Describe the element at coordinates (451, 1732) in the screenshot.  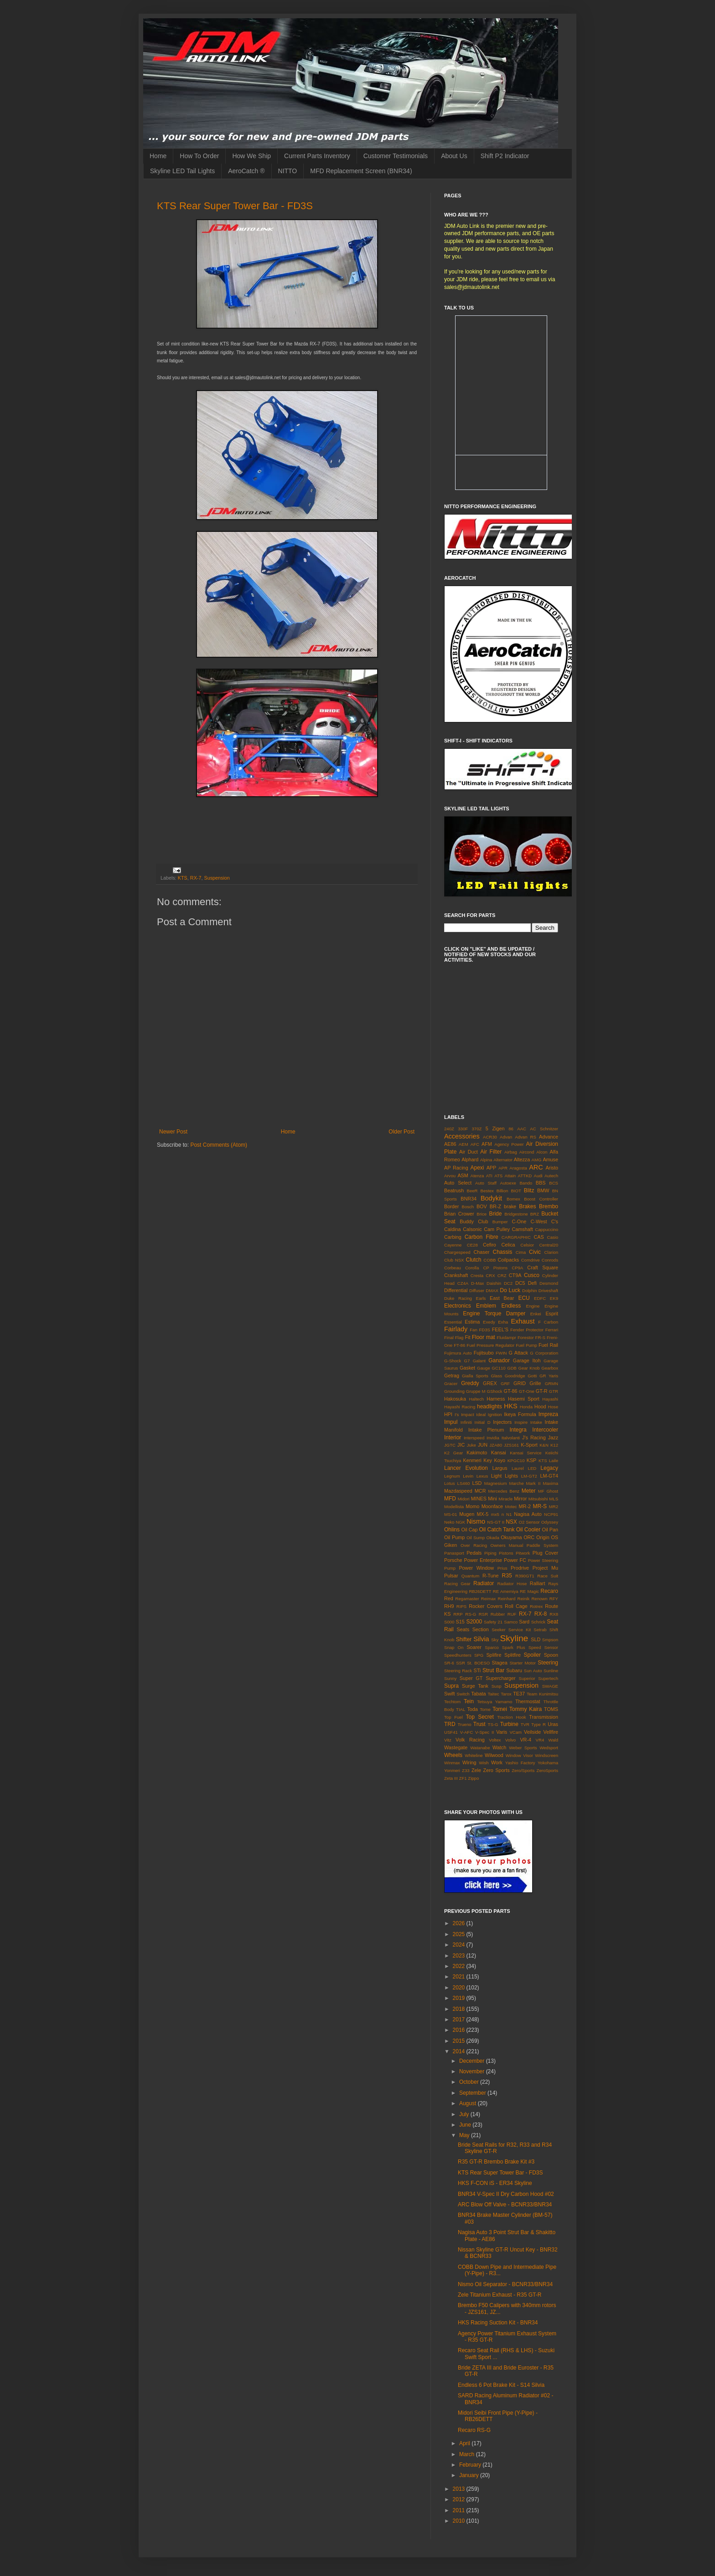
I see `USF41` at that location.